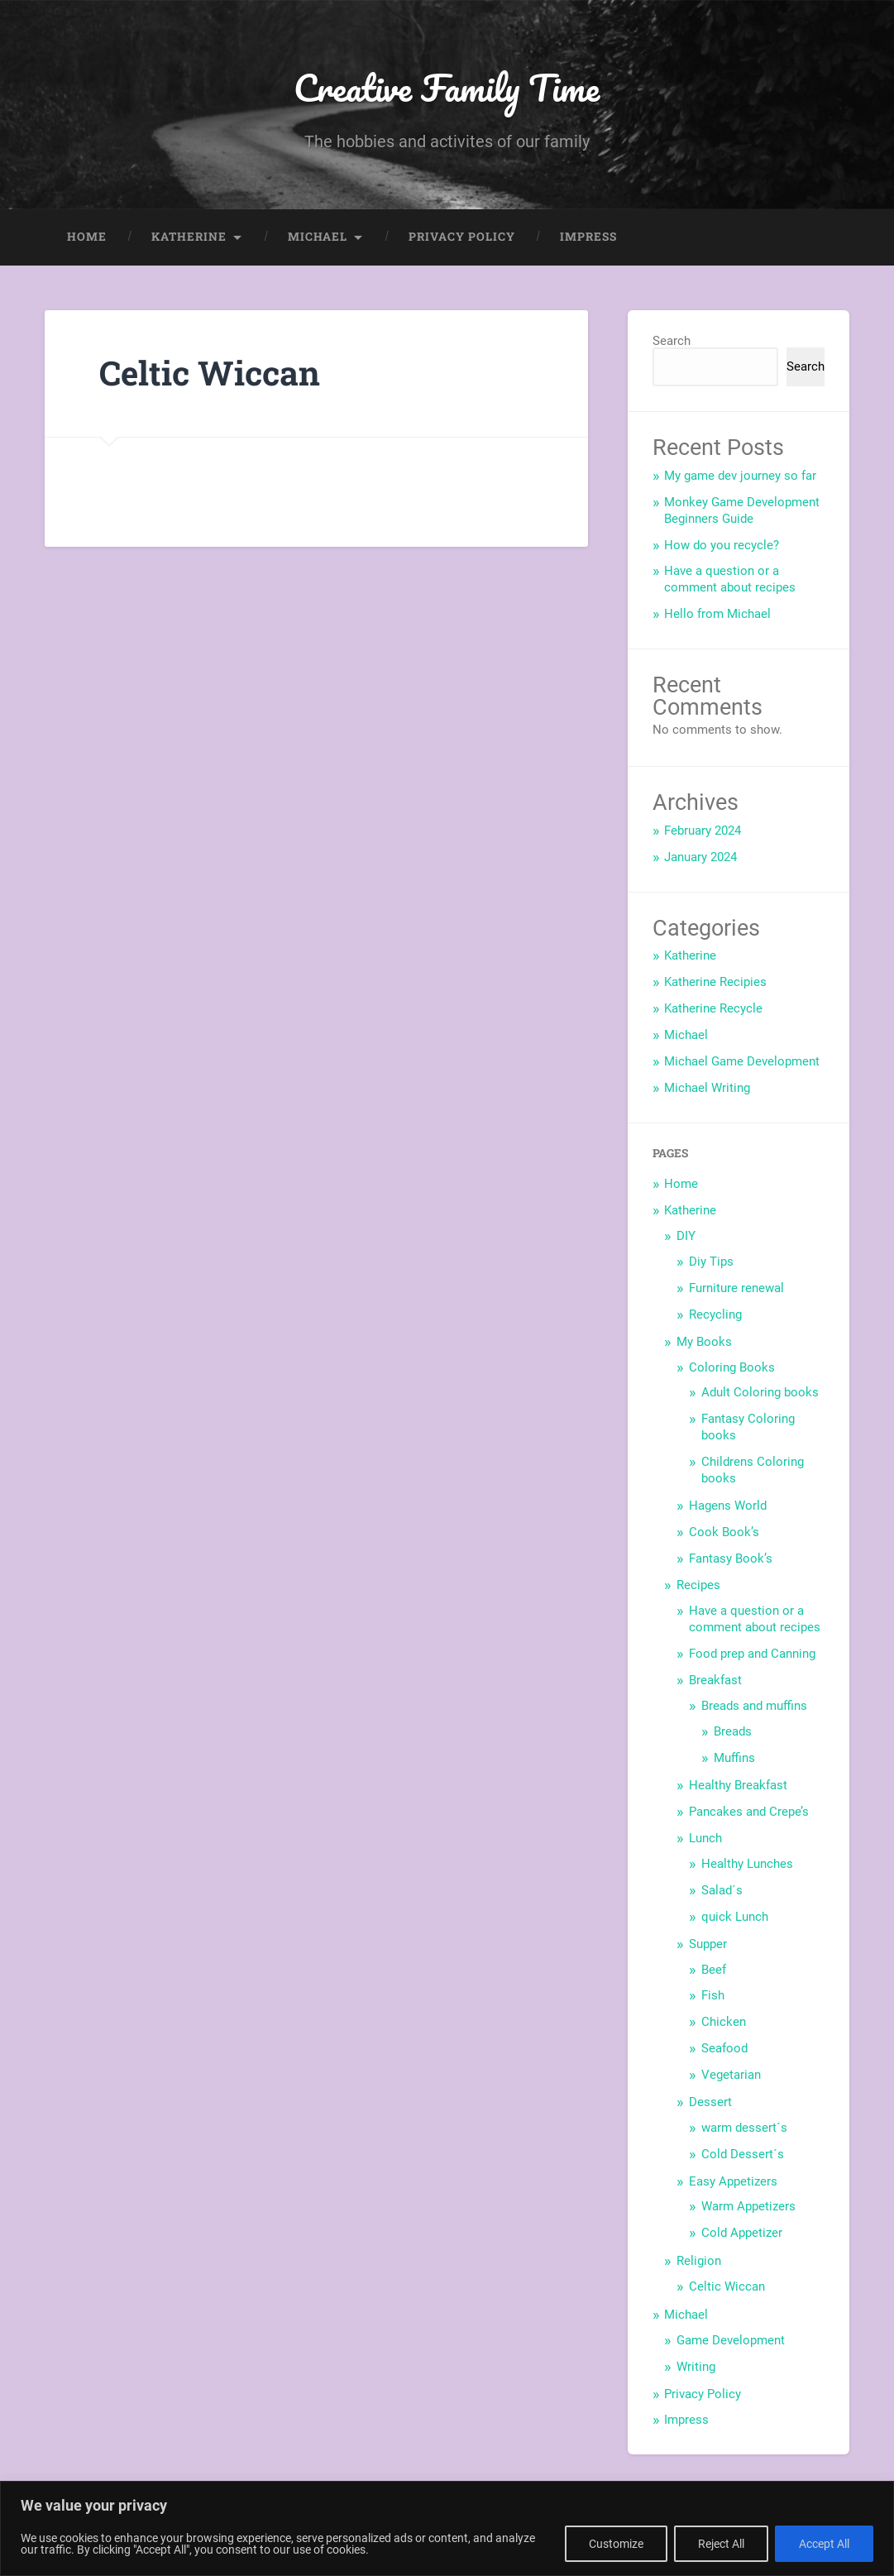 This screenshot has height=2576, width=894. I want to click on DIY, so click(686, 1235).